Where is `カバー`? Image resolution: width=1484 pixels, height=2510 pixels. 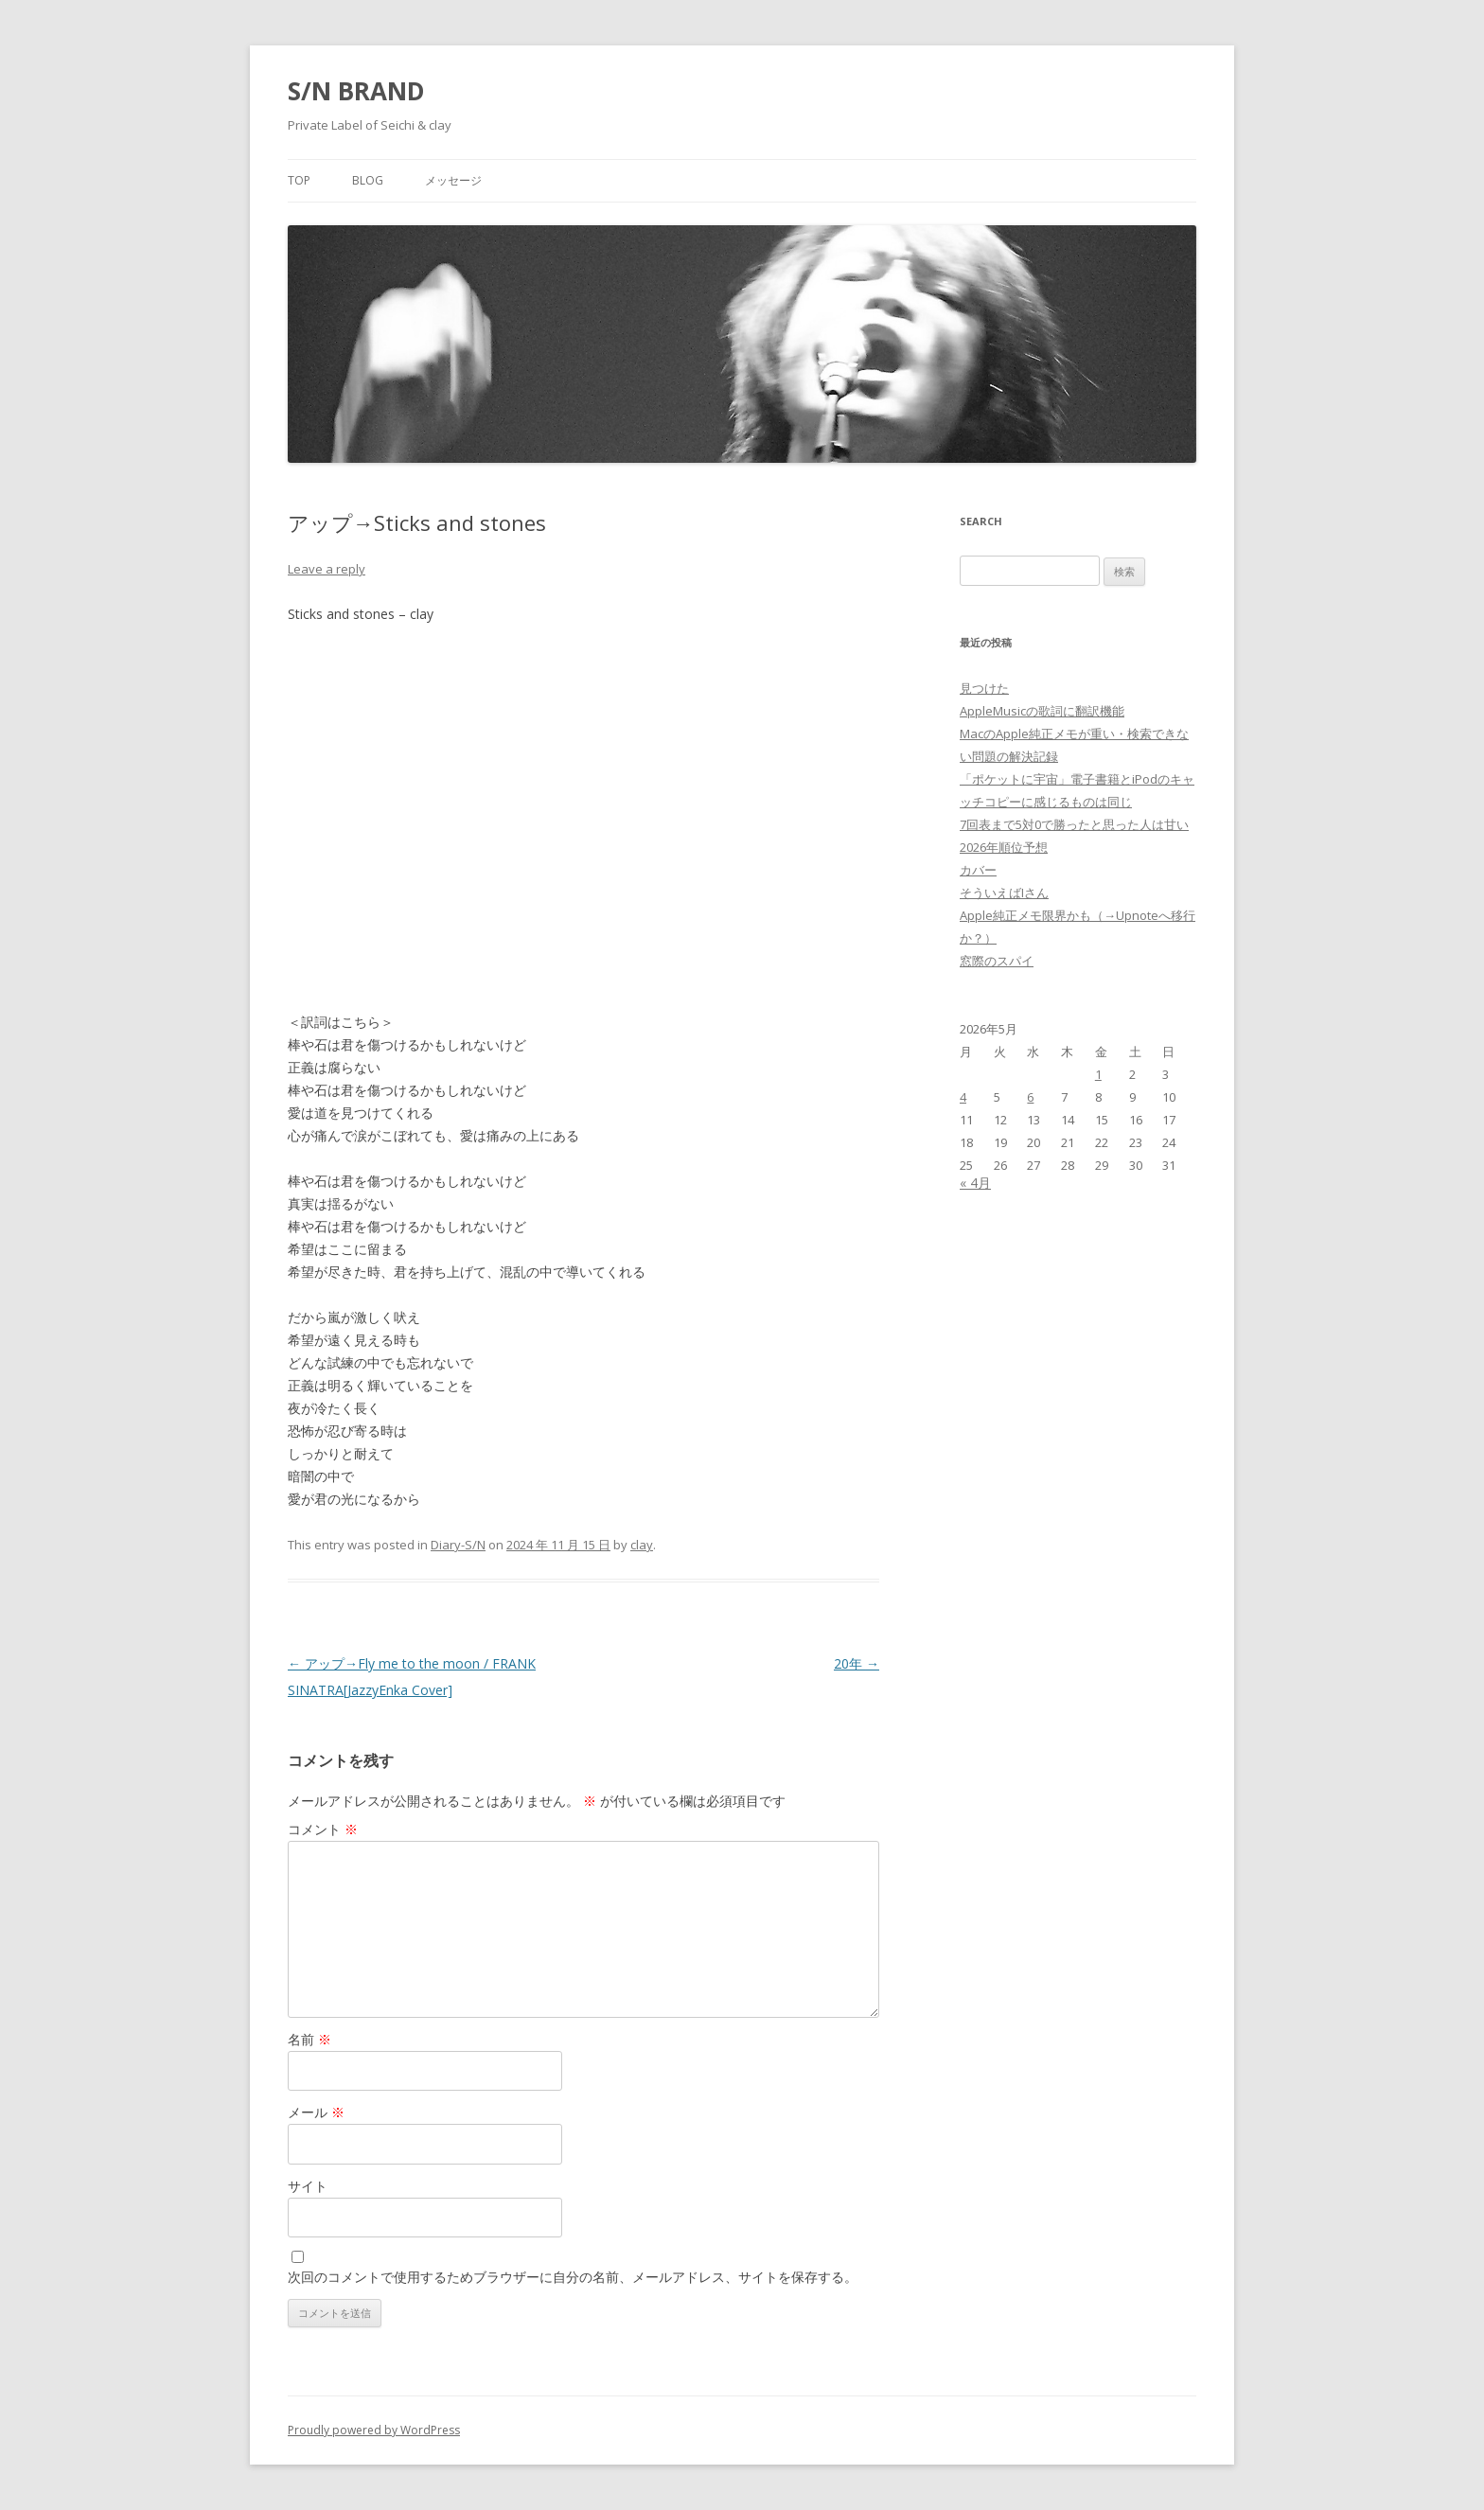 カバー is located at coordinates (978, 869).